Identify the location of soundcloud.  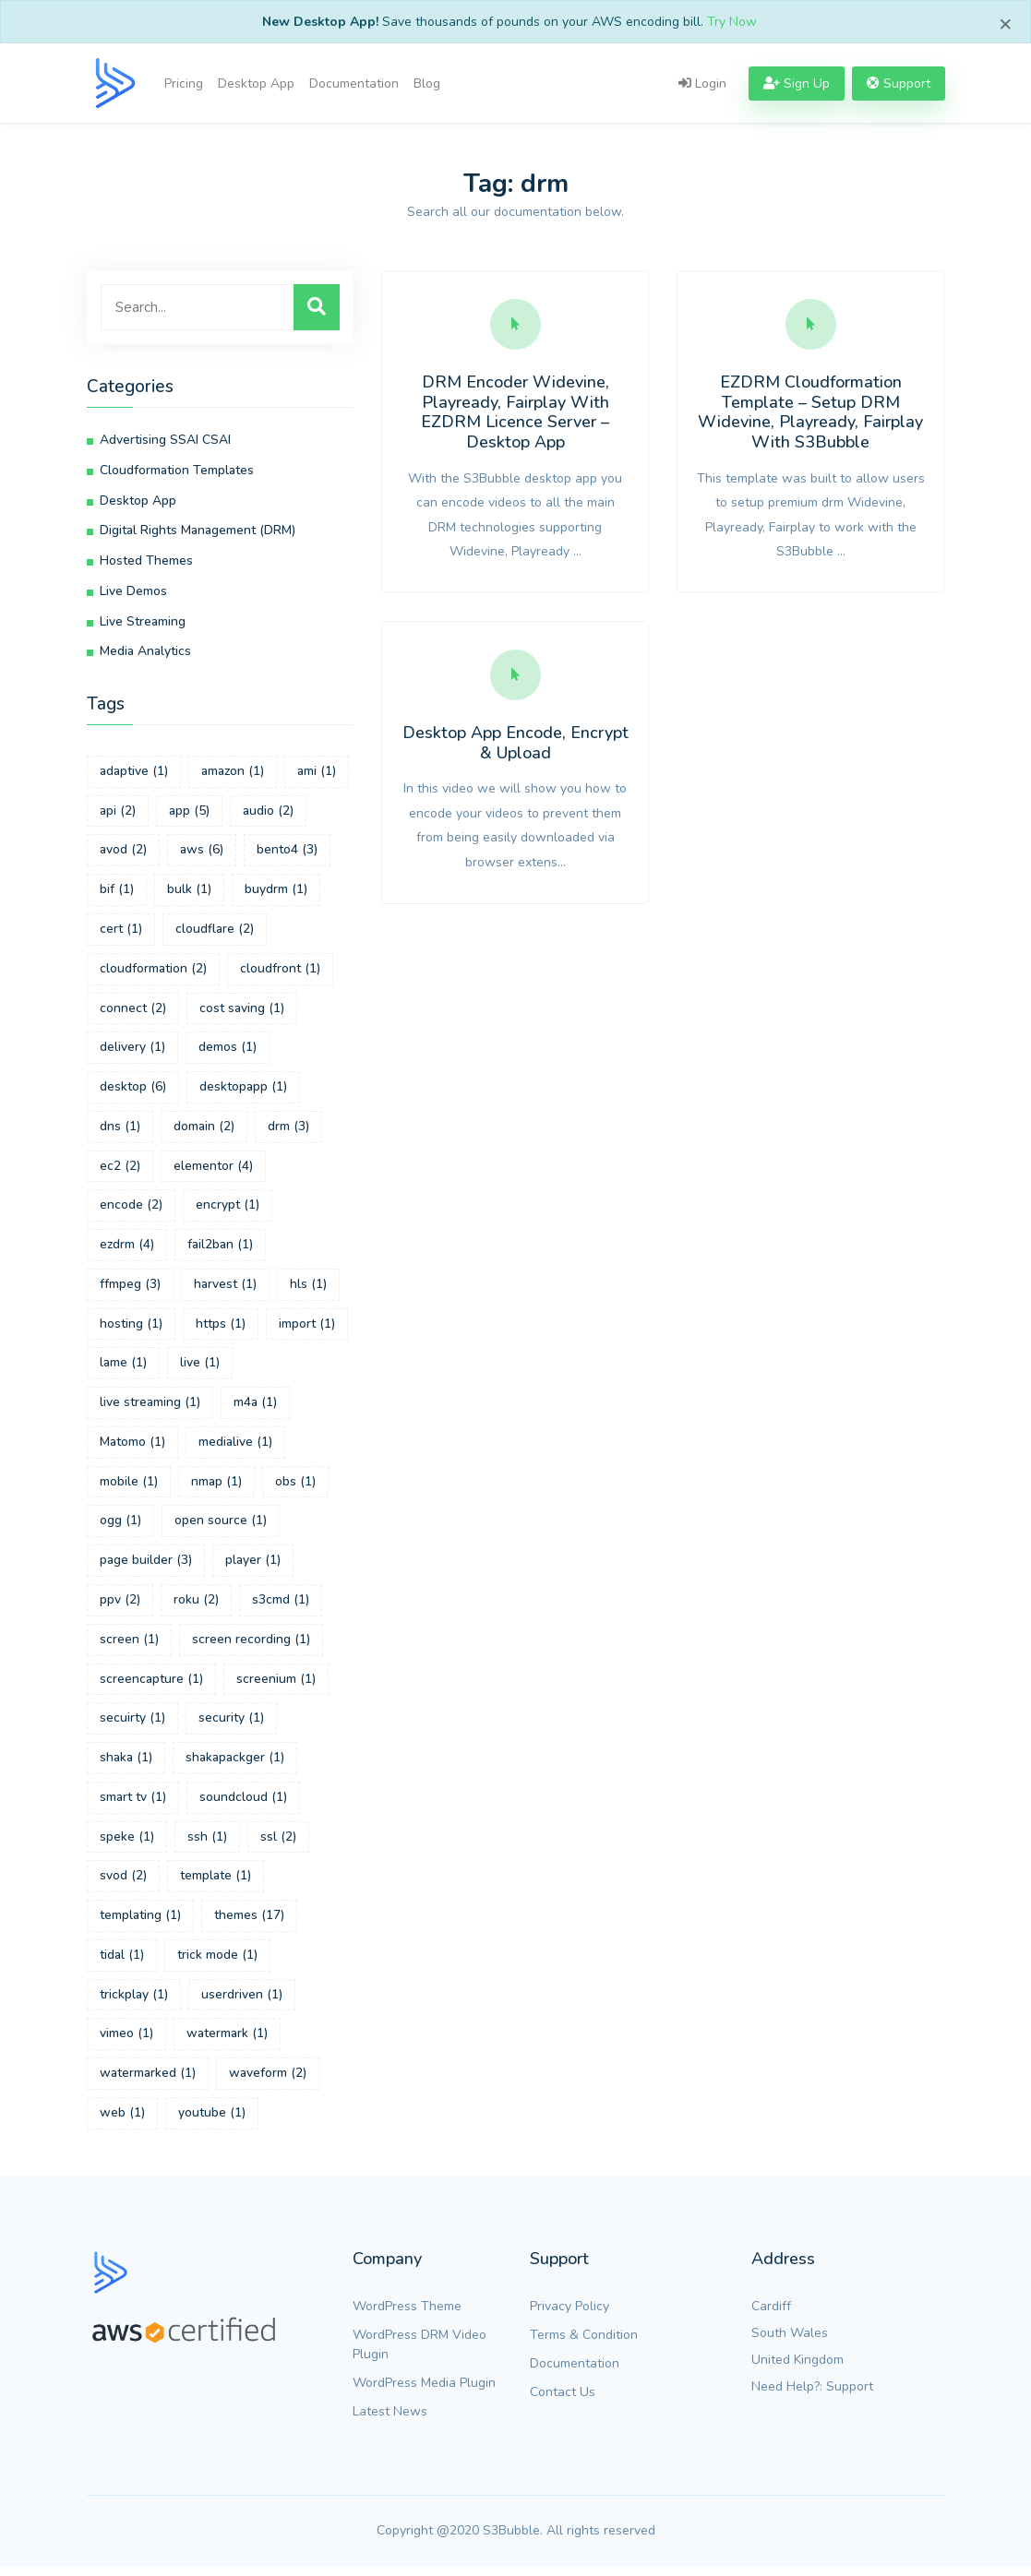
(243, 1805).